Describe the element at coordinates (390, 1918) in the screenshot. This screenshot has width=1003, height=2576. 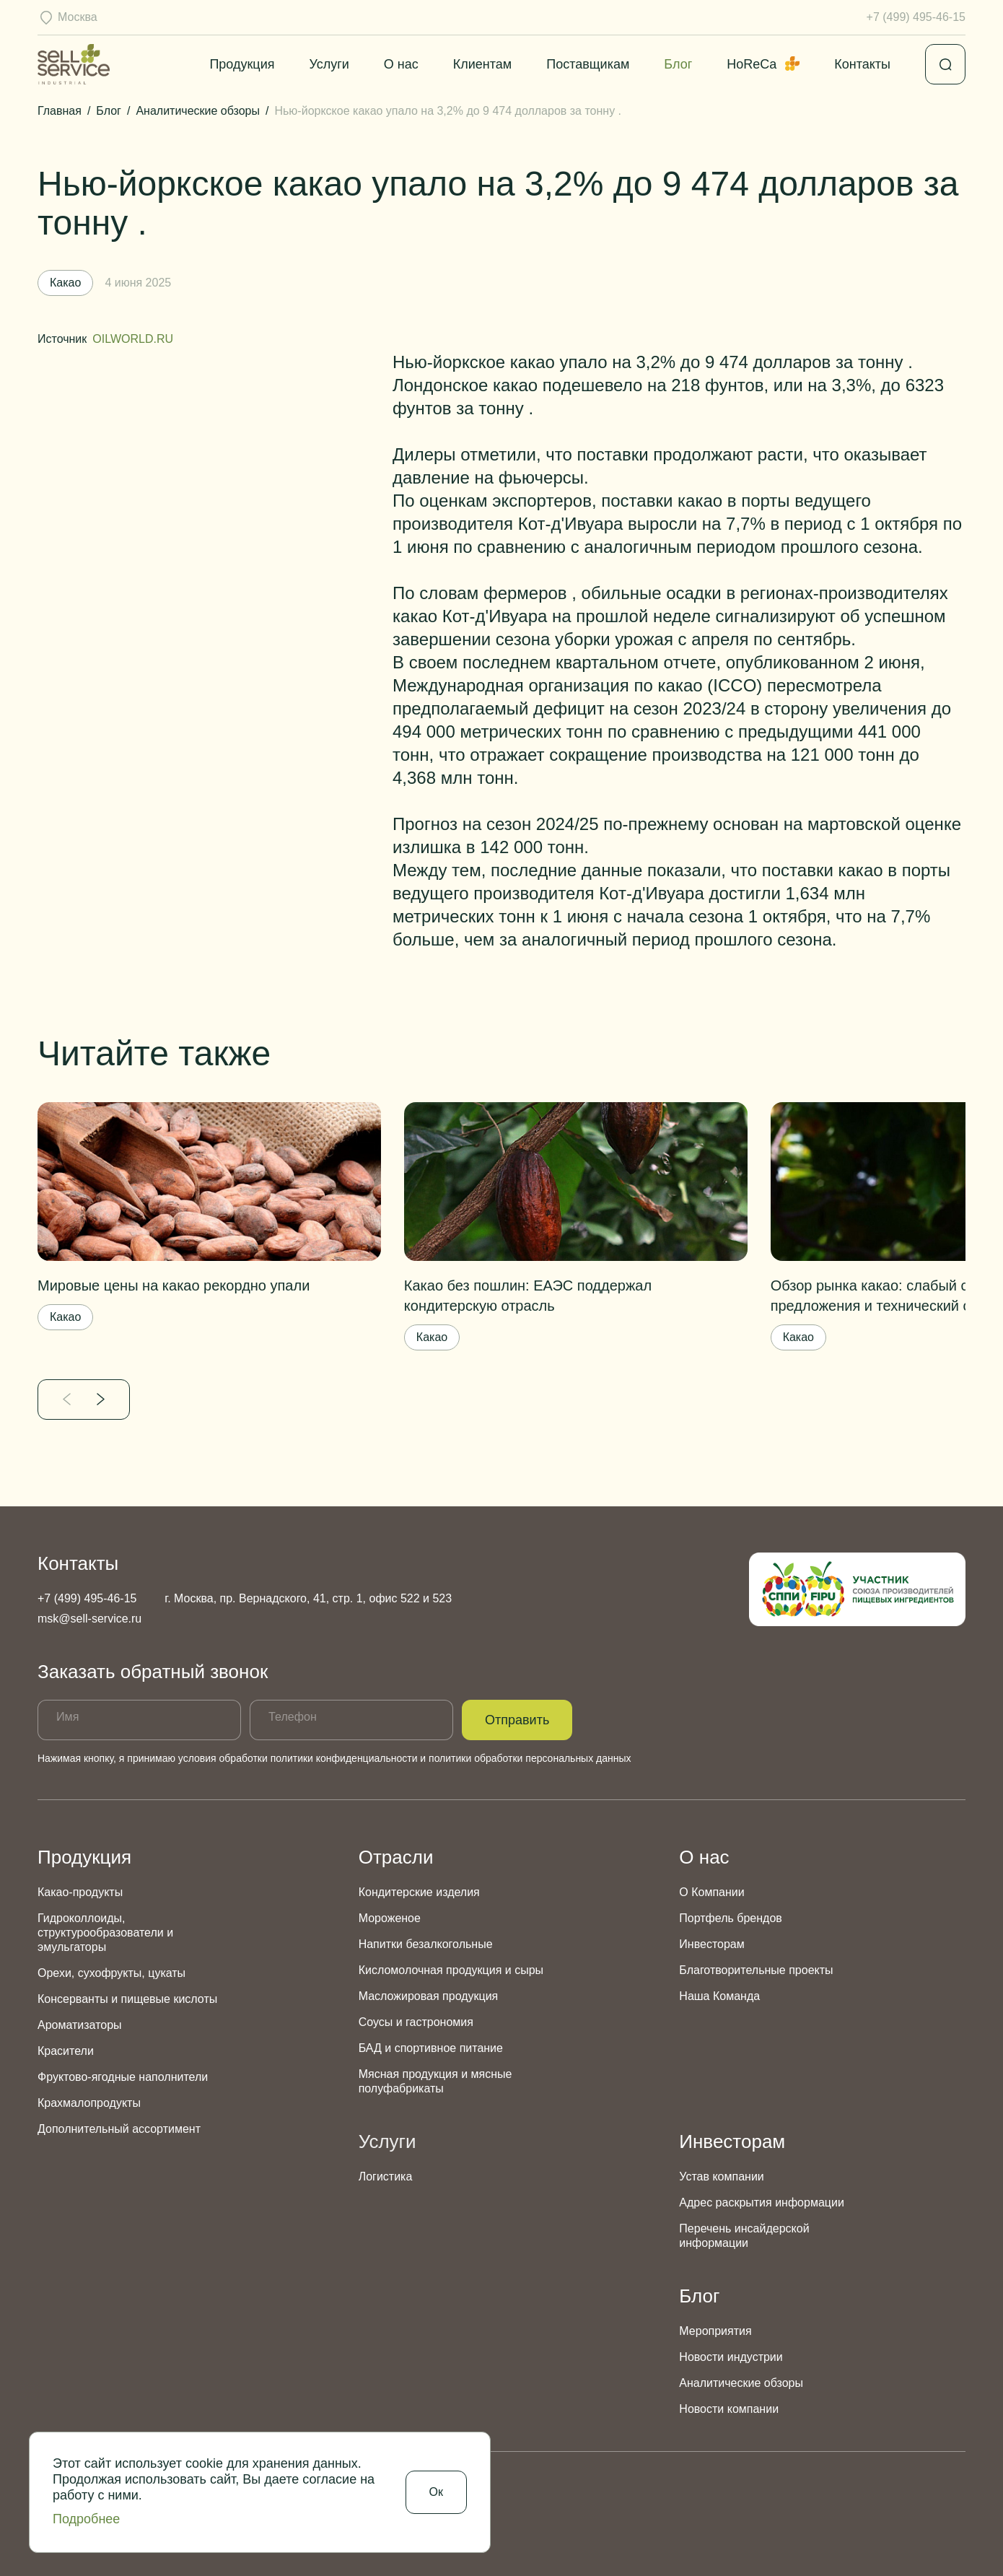
I see `Мороженое` at that location.